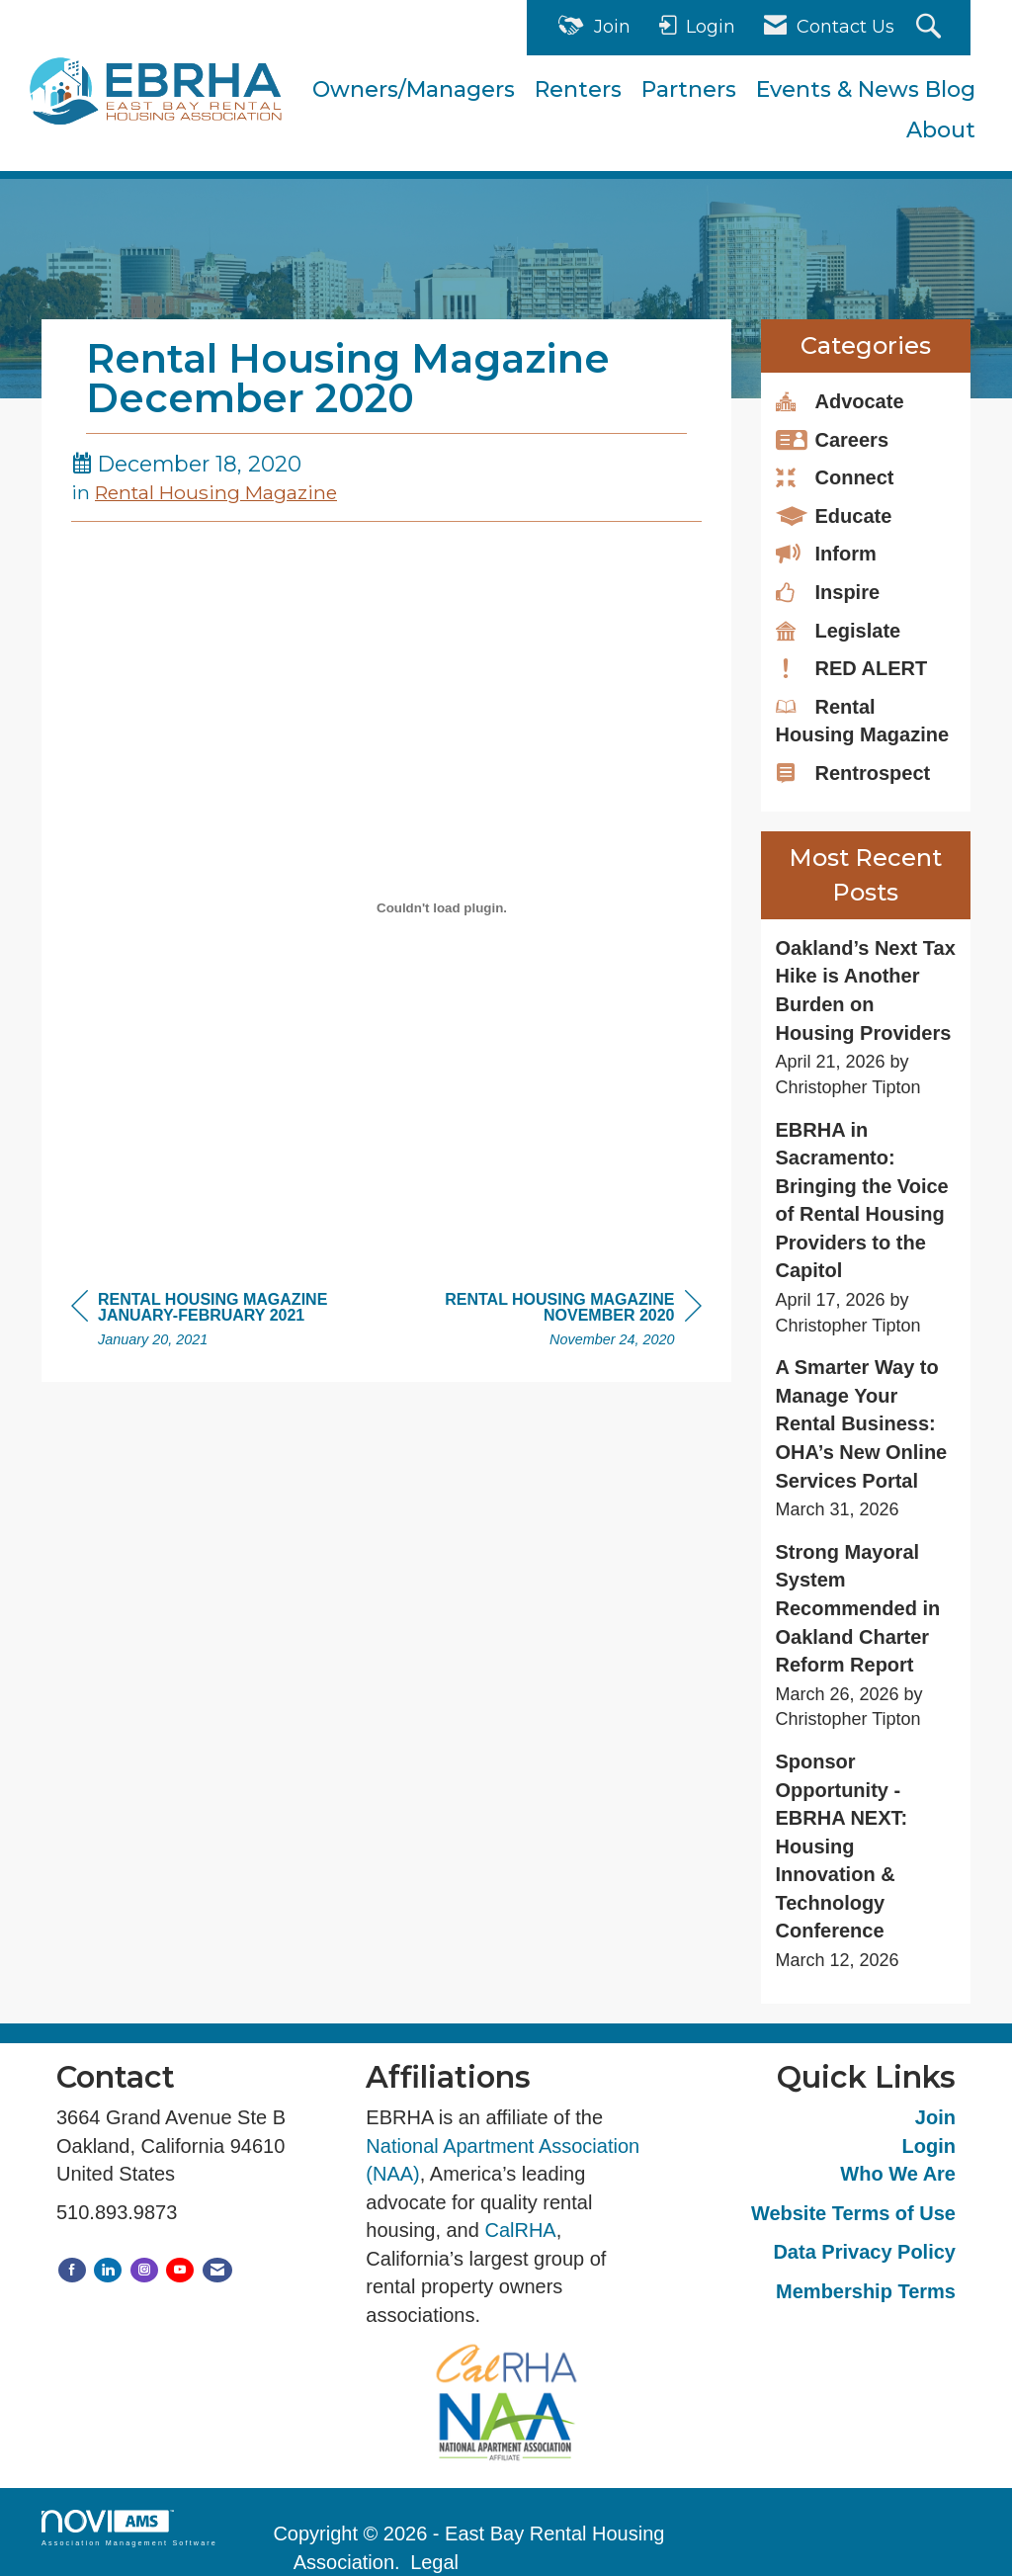  I want to click on [Search Site], so click(931, 28).